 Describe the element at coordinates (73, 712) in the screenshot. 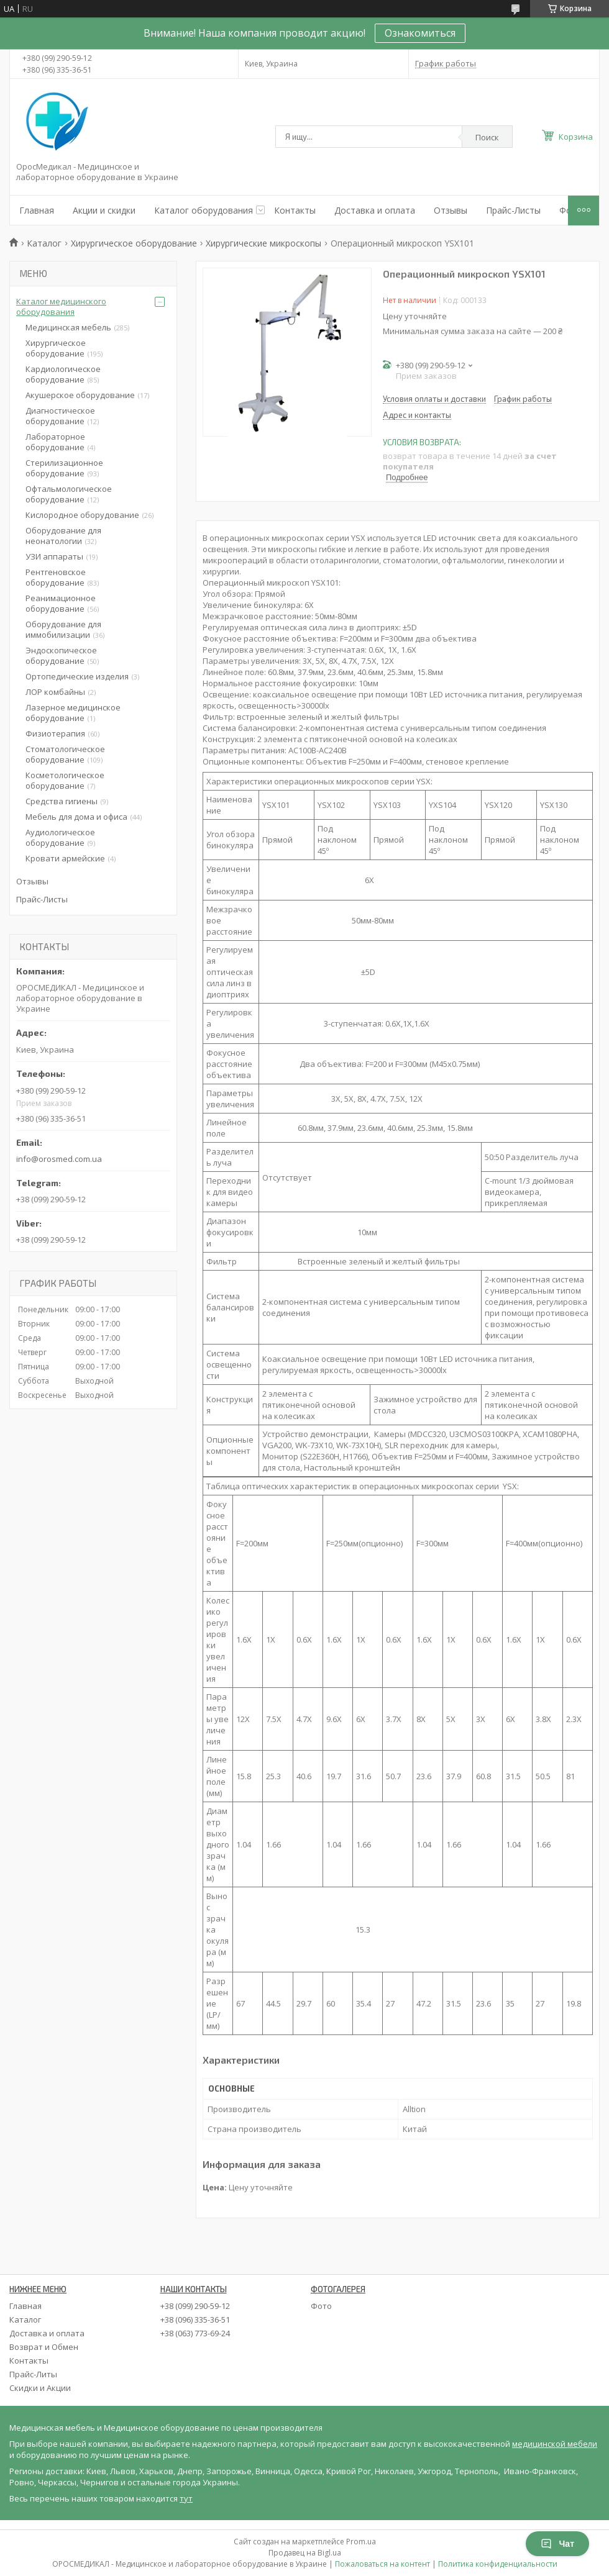

I see `Лазерное медицинское оборудование` at that location.